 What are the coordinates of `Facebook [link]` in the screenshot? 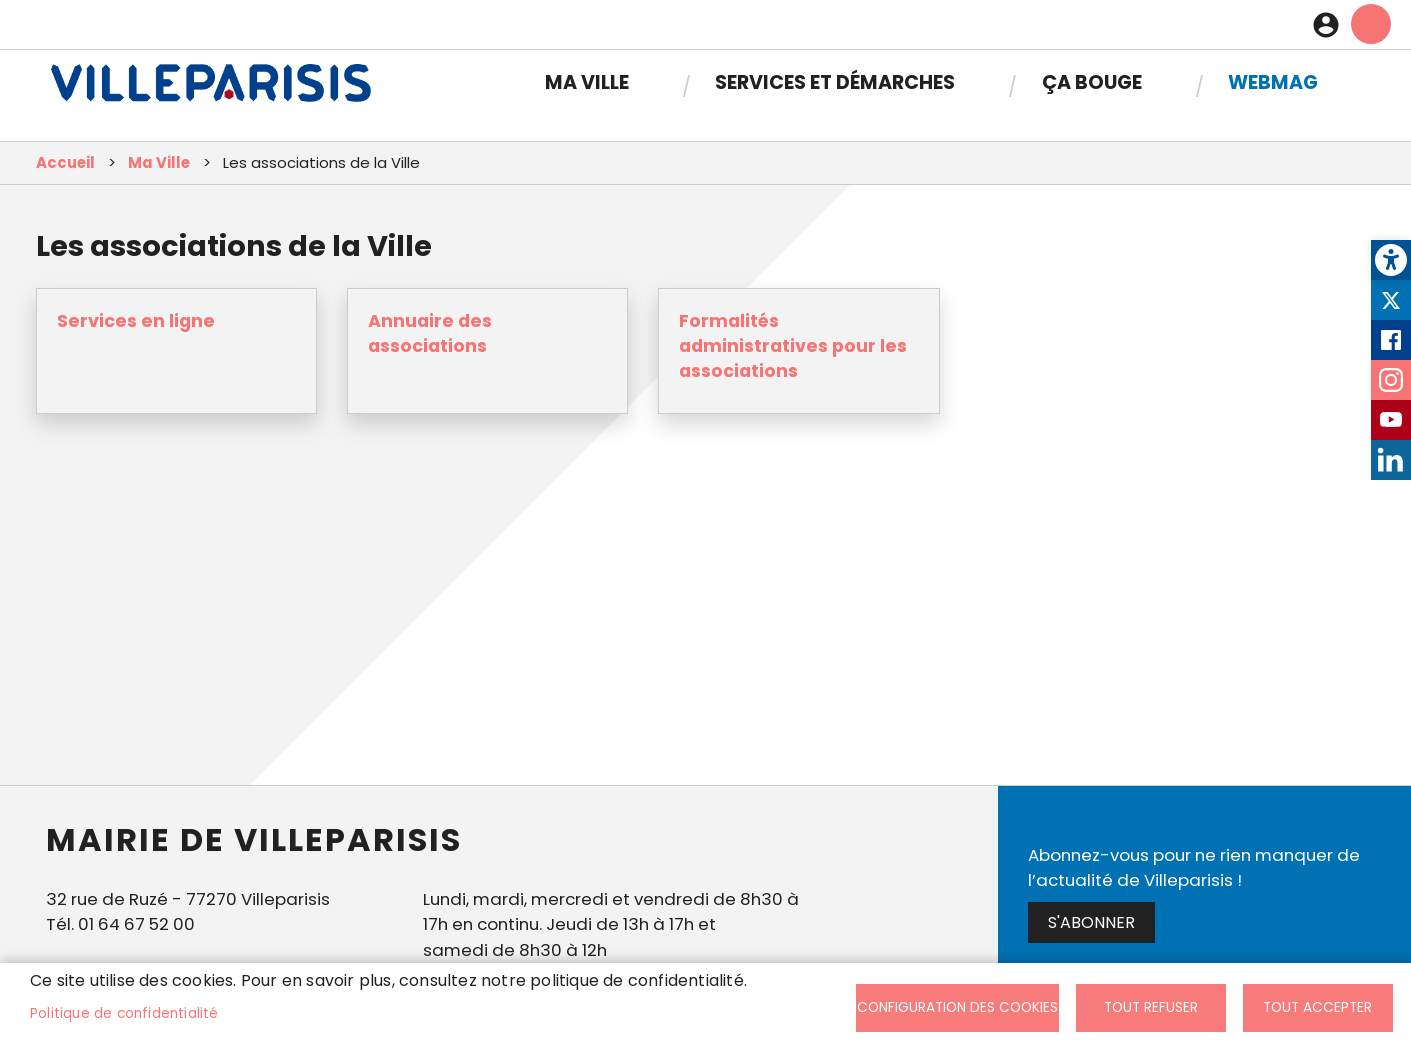 It's located at (1391, 340).